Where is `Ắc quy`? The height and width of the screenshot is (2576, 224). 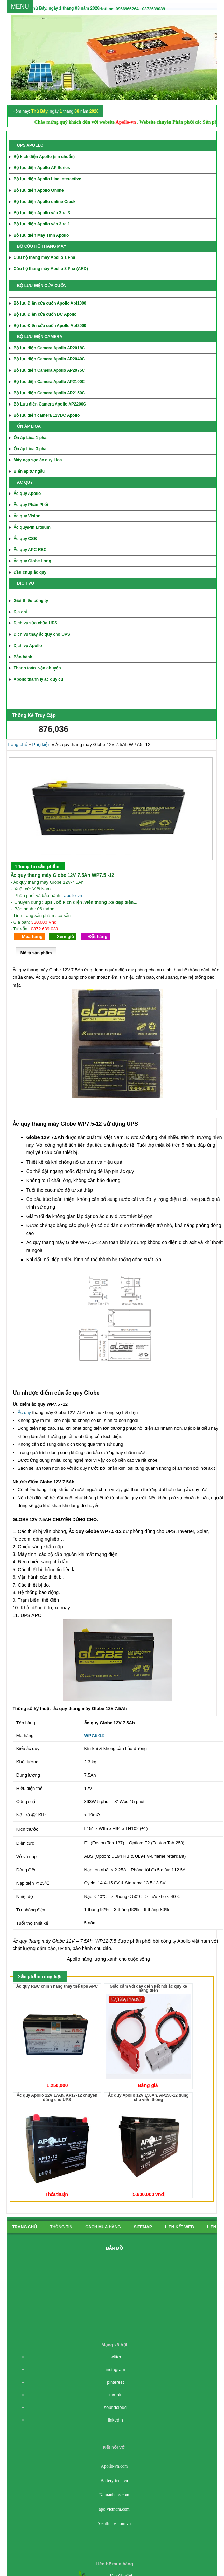
Ắc quy is located at coordinates (24, 1412).